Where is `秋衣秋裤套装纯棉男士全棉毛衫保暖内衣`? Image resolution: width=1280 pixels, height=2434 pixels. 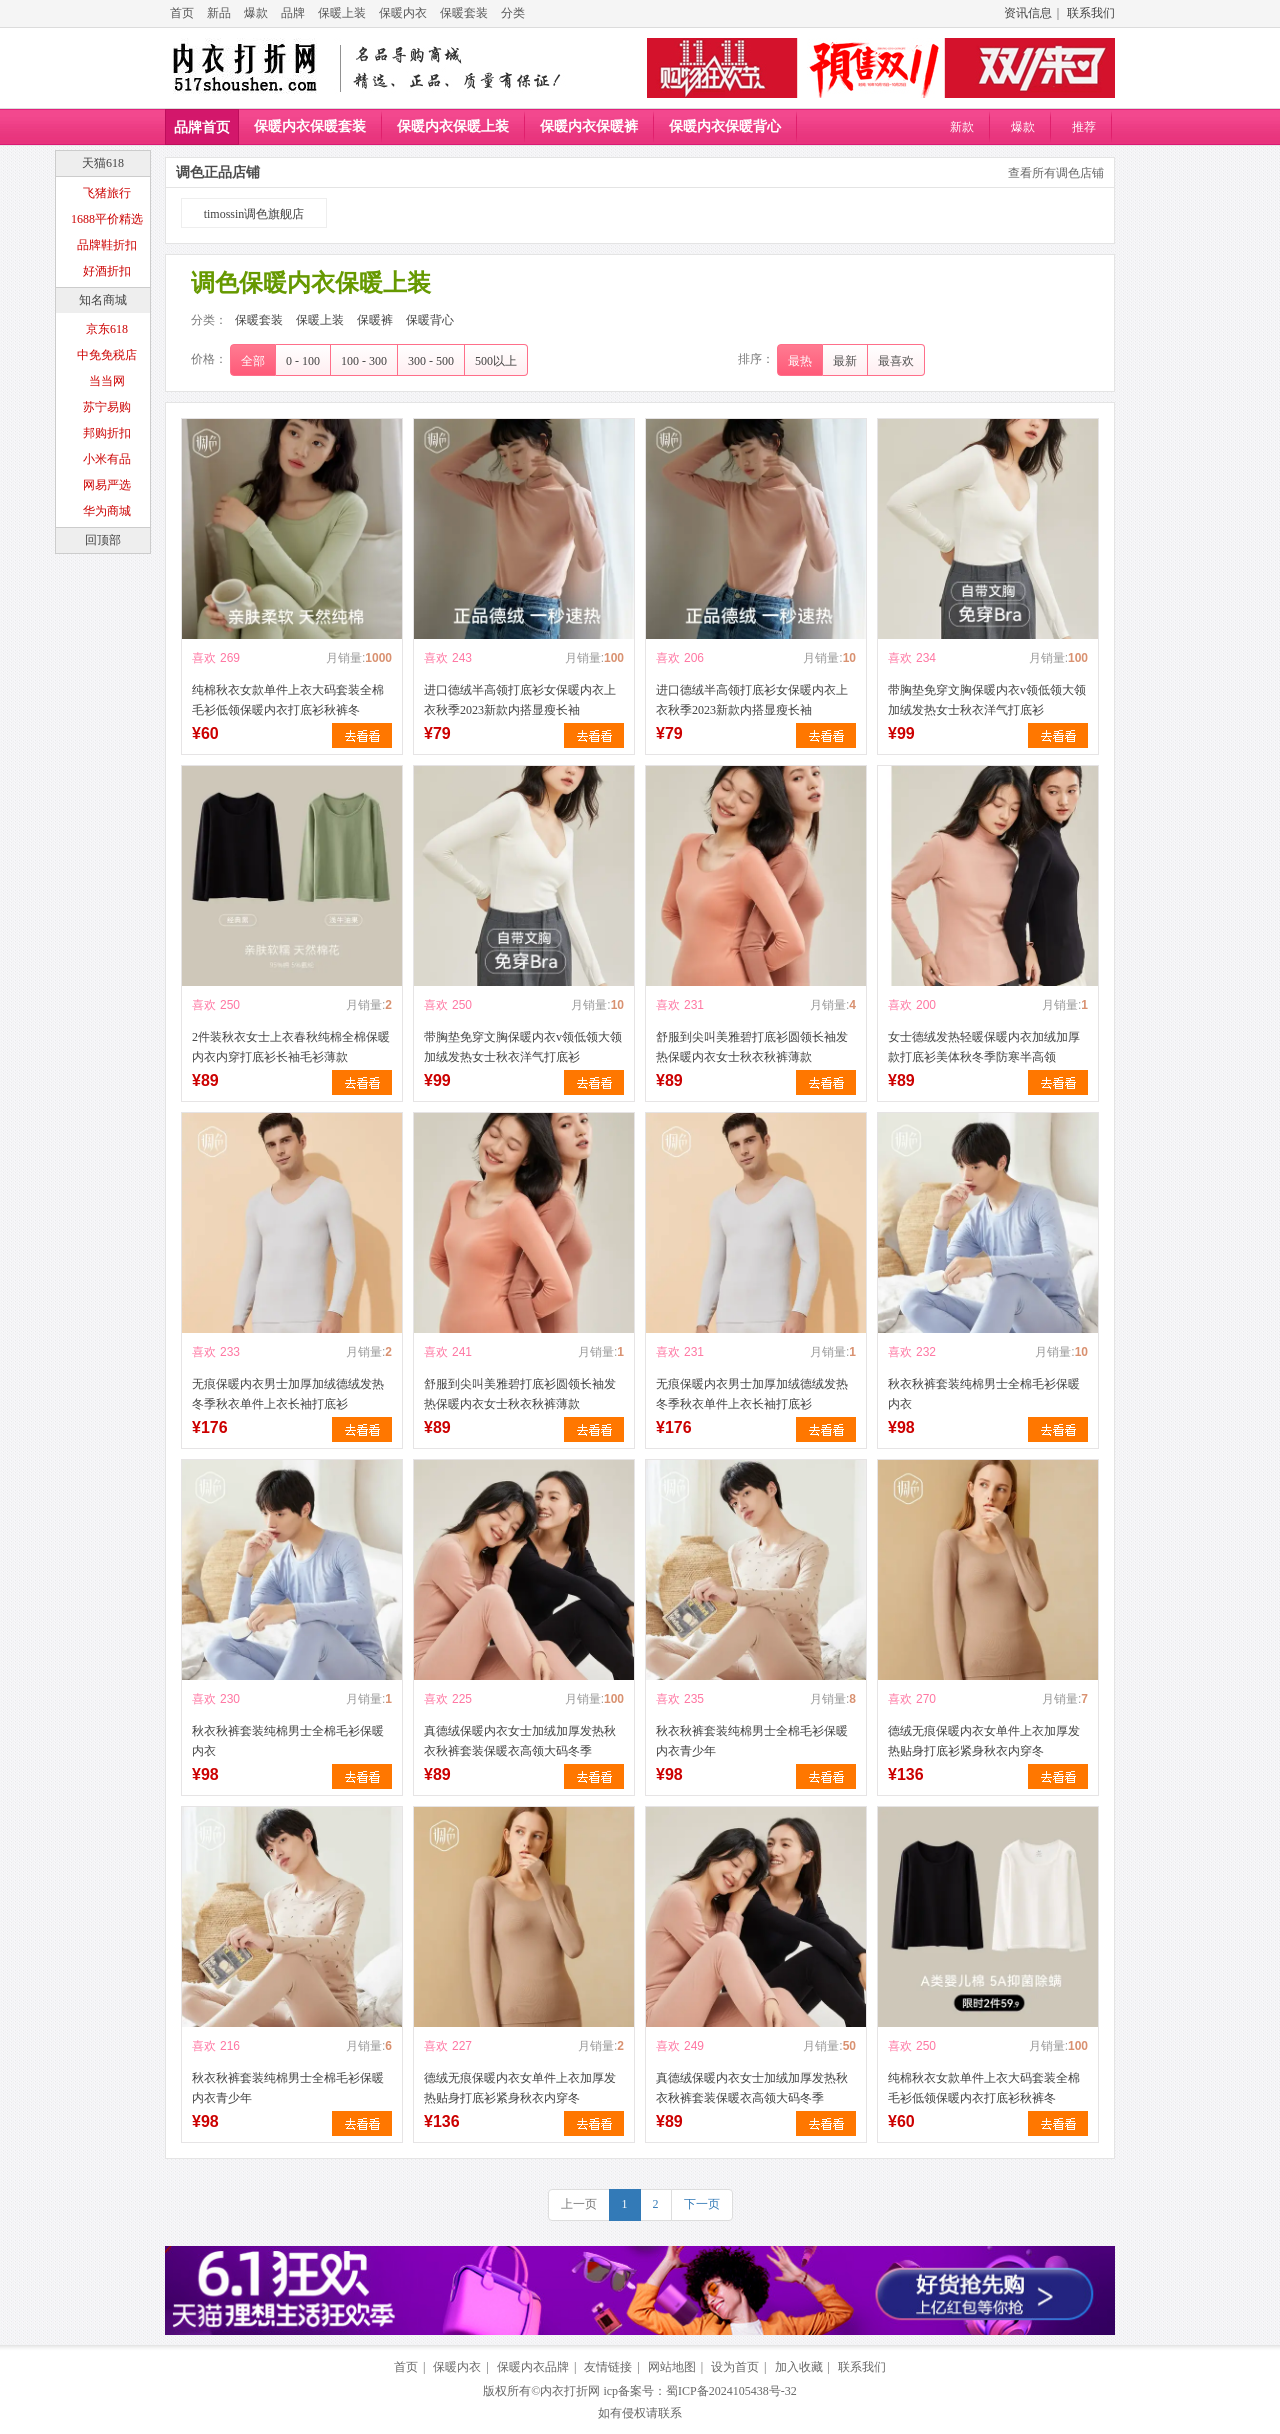 秋衣秋裤套装纯棉男士全棉毛衫保暖内衣 is located at coordinates (984, 1394).